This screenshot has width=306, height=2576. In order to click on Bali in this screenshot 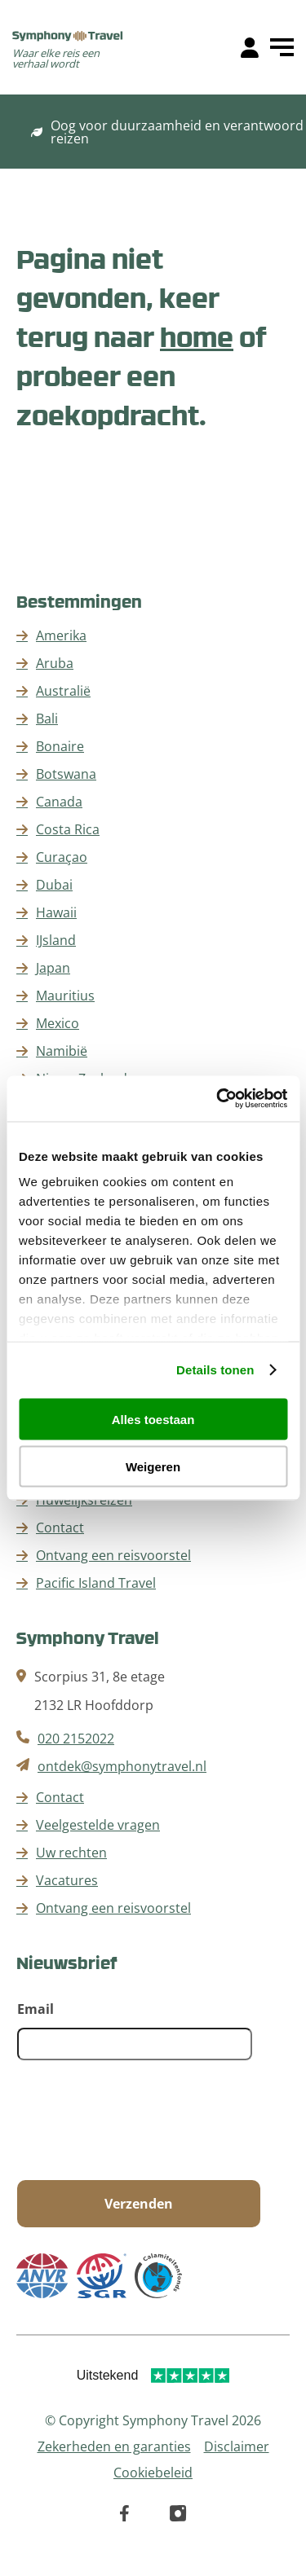, I will do `click(47, 719)`.